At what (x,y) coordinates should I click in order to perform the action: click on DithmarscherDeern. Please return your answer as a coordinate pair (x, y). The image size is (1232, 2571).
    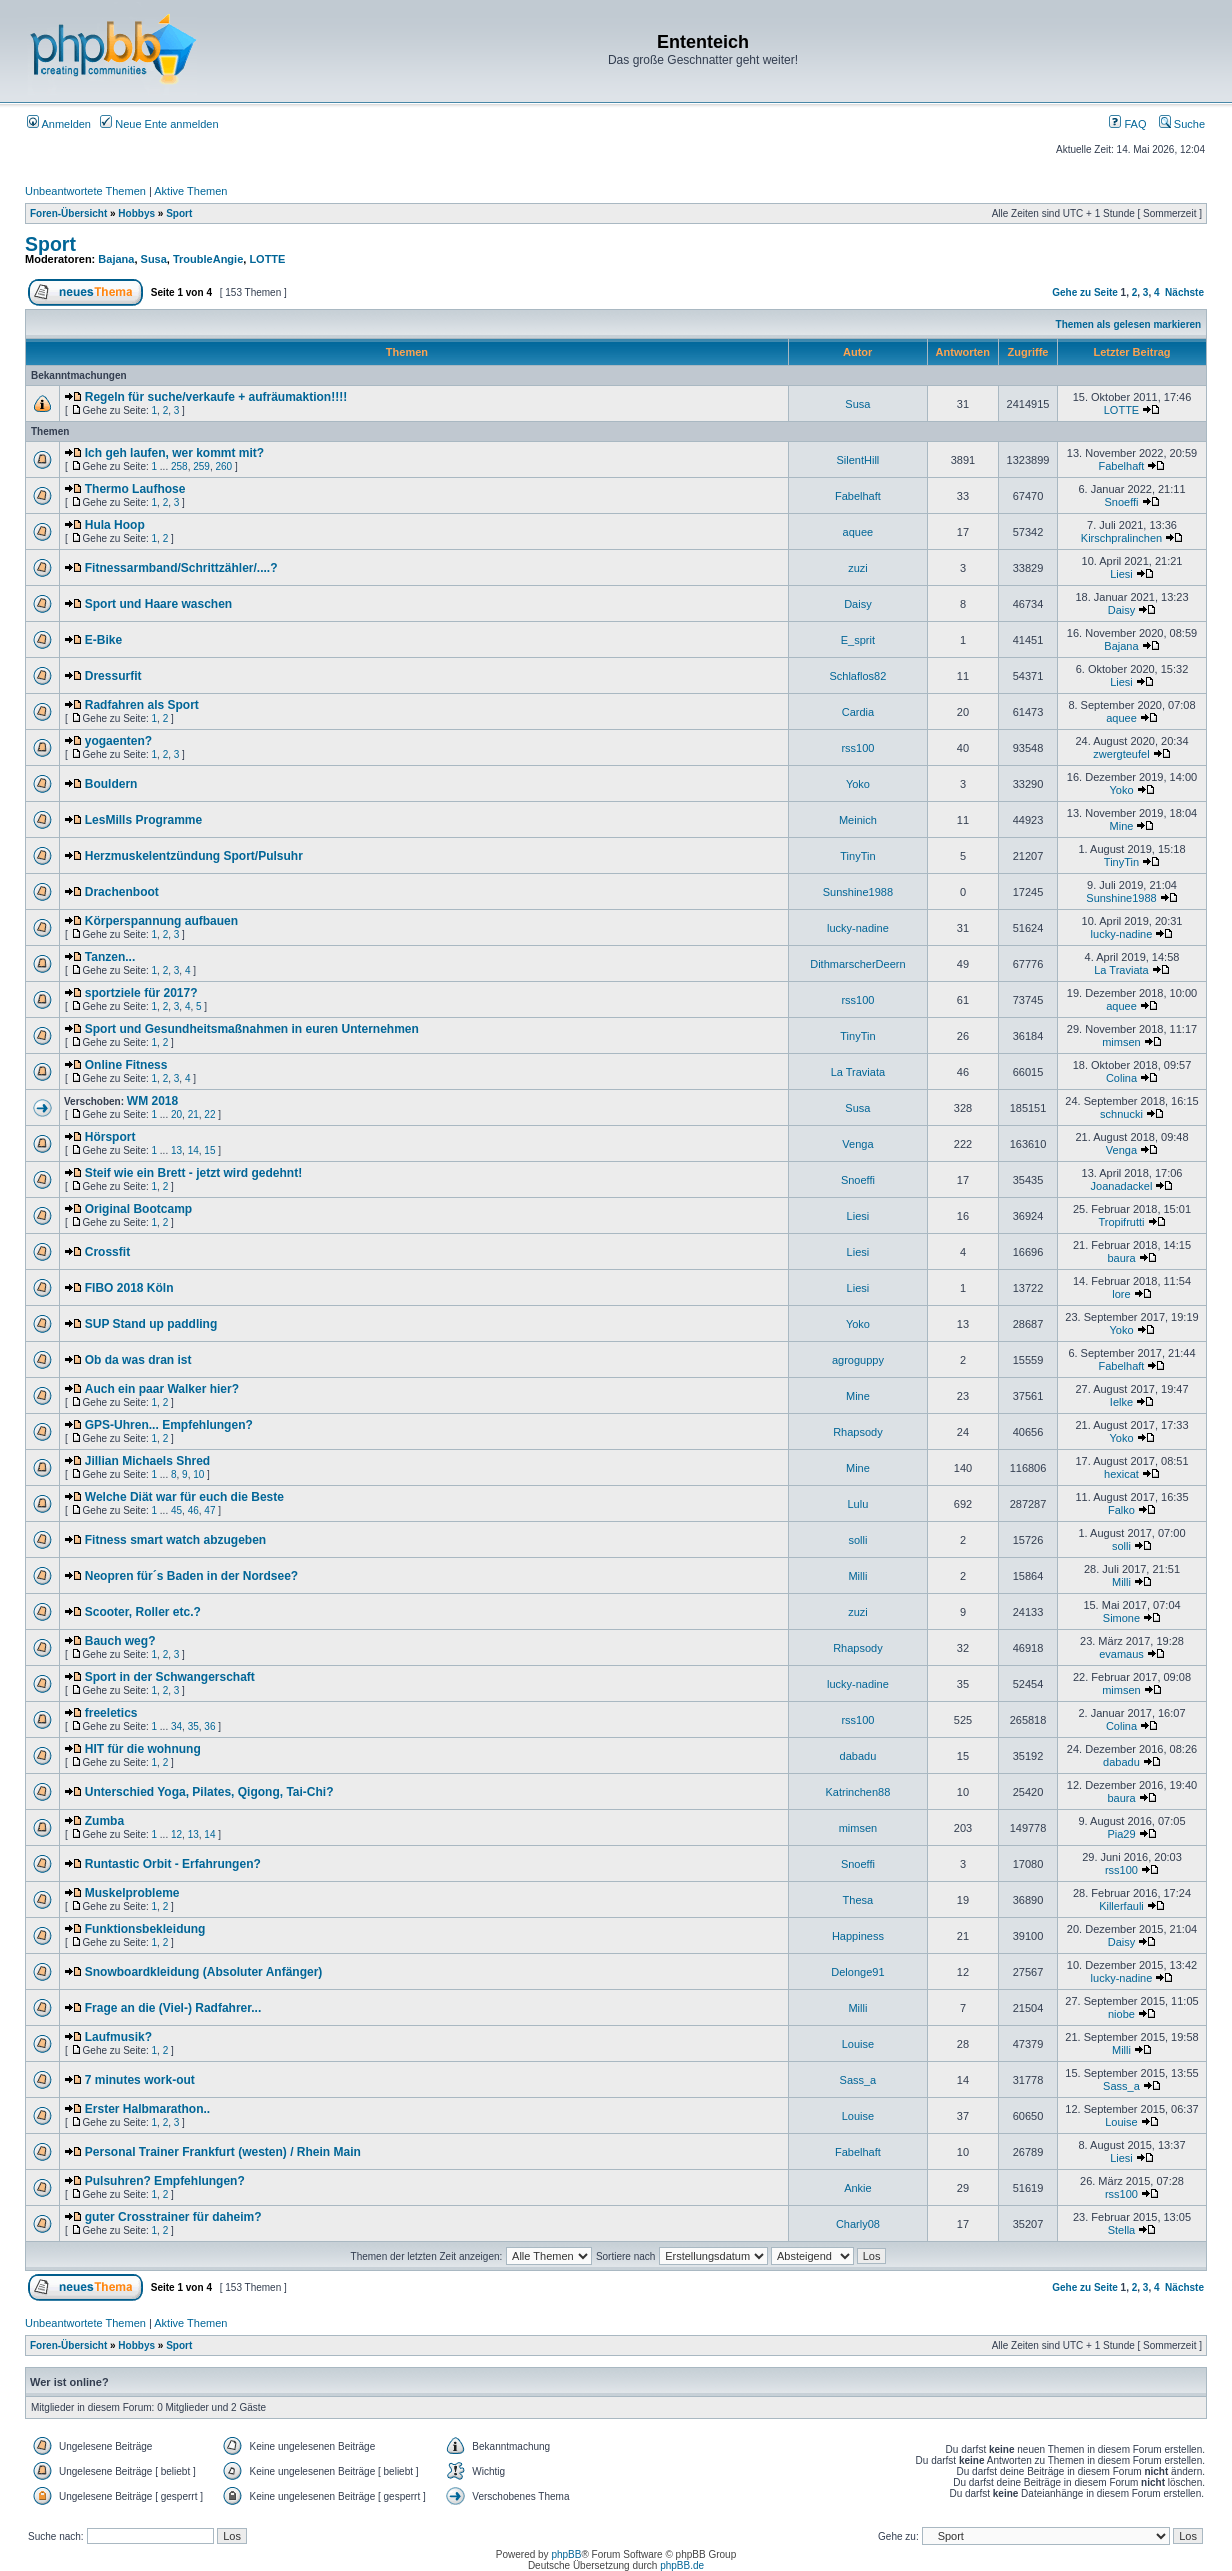
    Looking at the image, I should click on (857, 964).